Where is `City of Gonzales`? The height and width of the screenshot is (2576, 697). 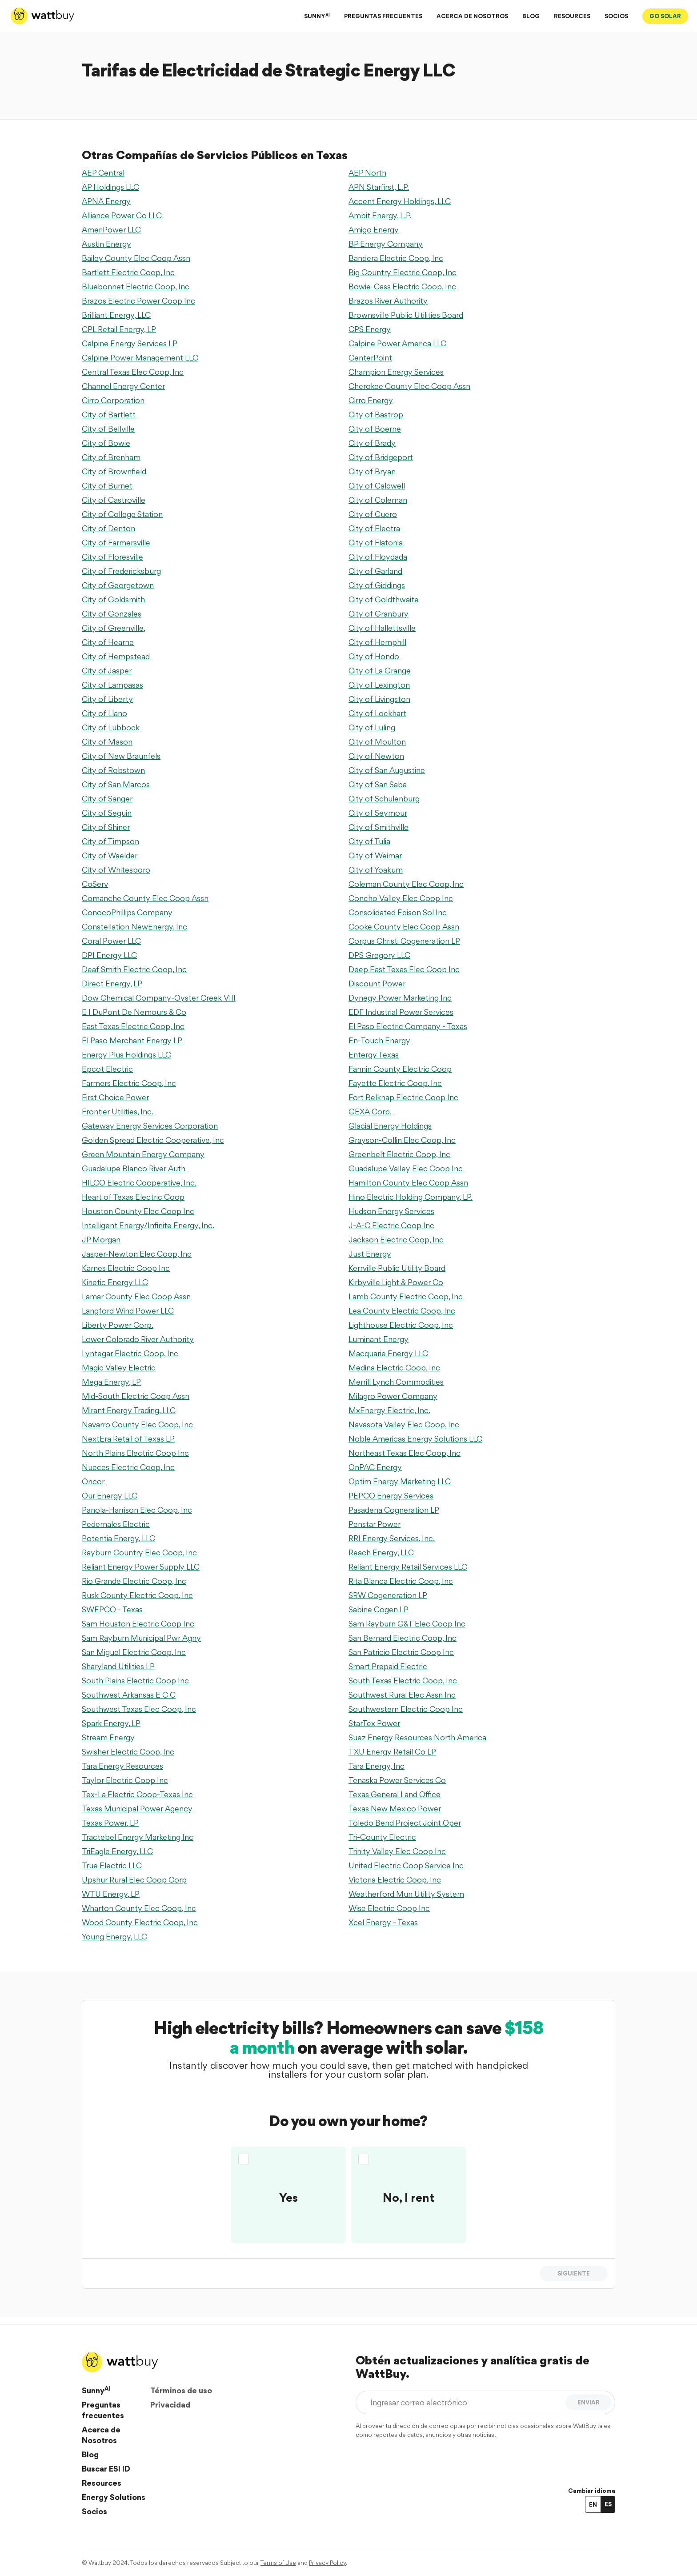 City of Gonzales is located at coordinates (111, 613).